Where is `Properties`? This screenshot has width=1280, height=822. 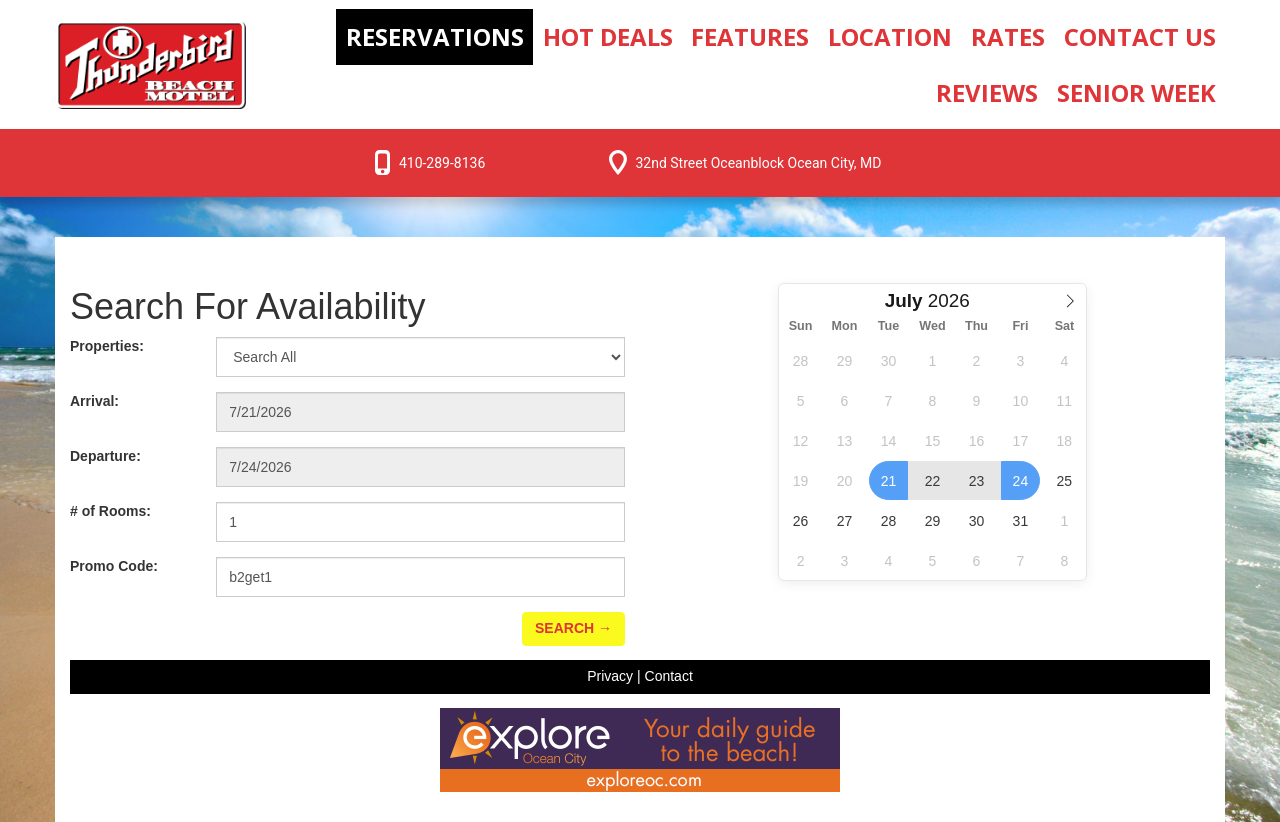 Properties is located at coordinates (107, 346).